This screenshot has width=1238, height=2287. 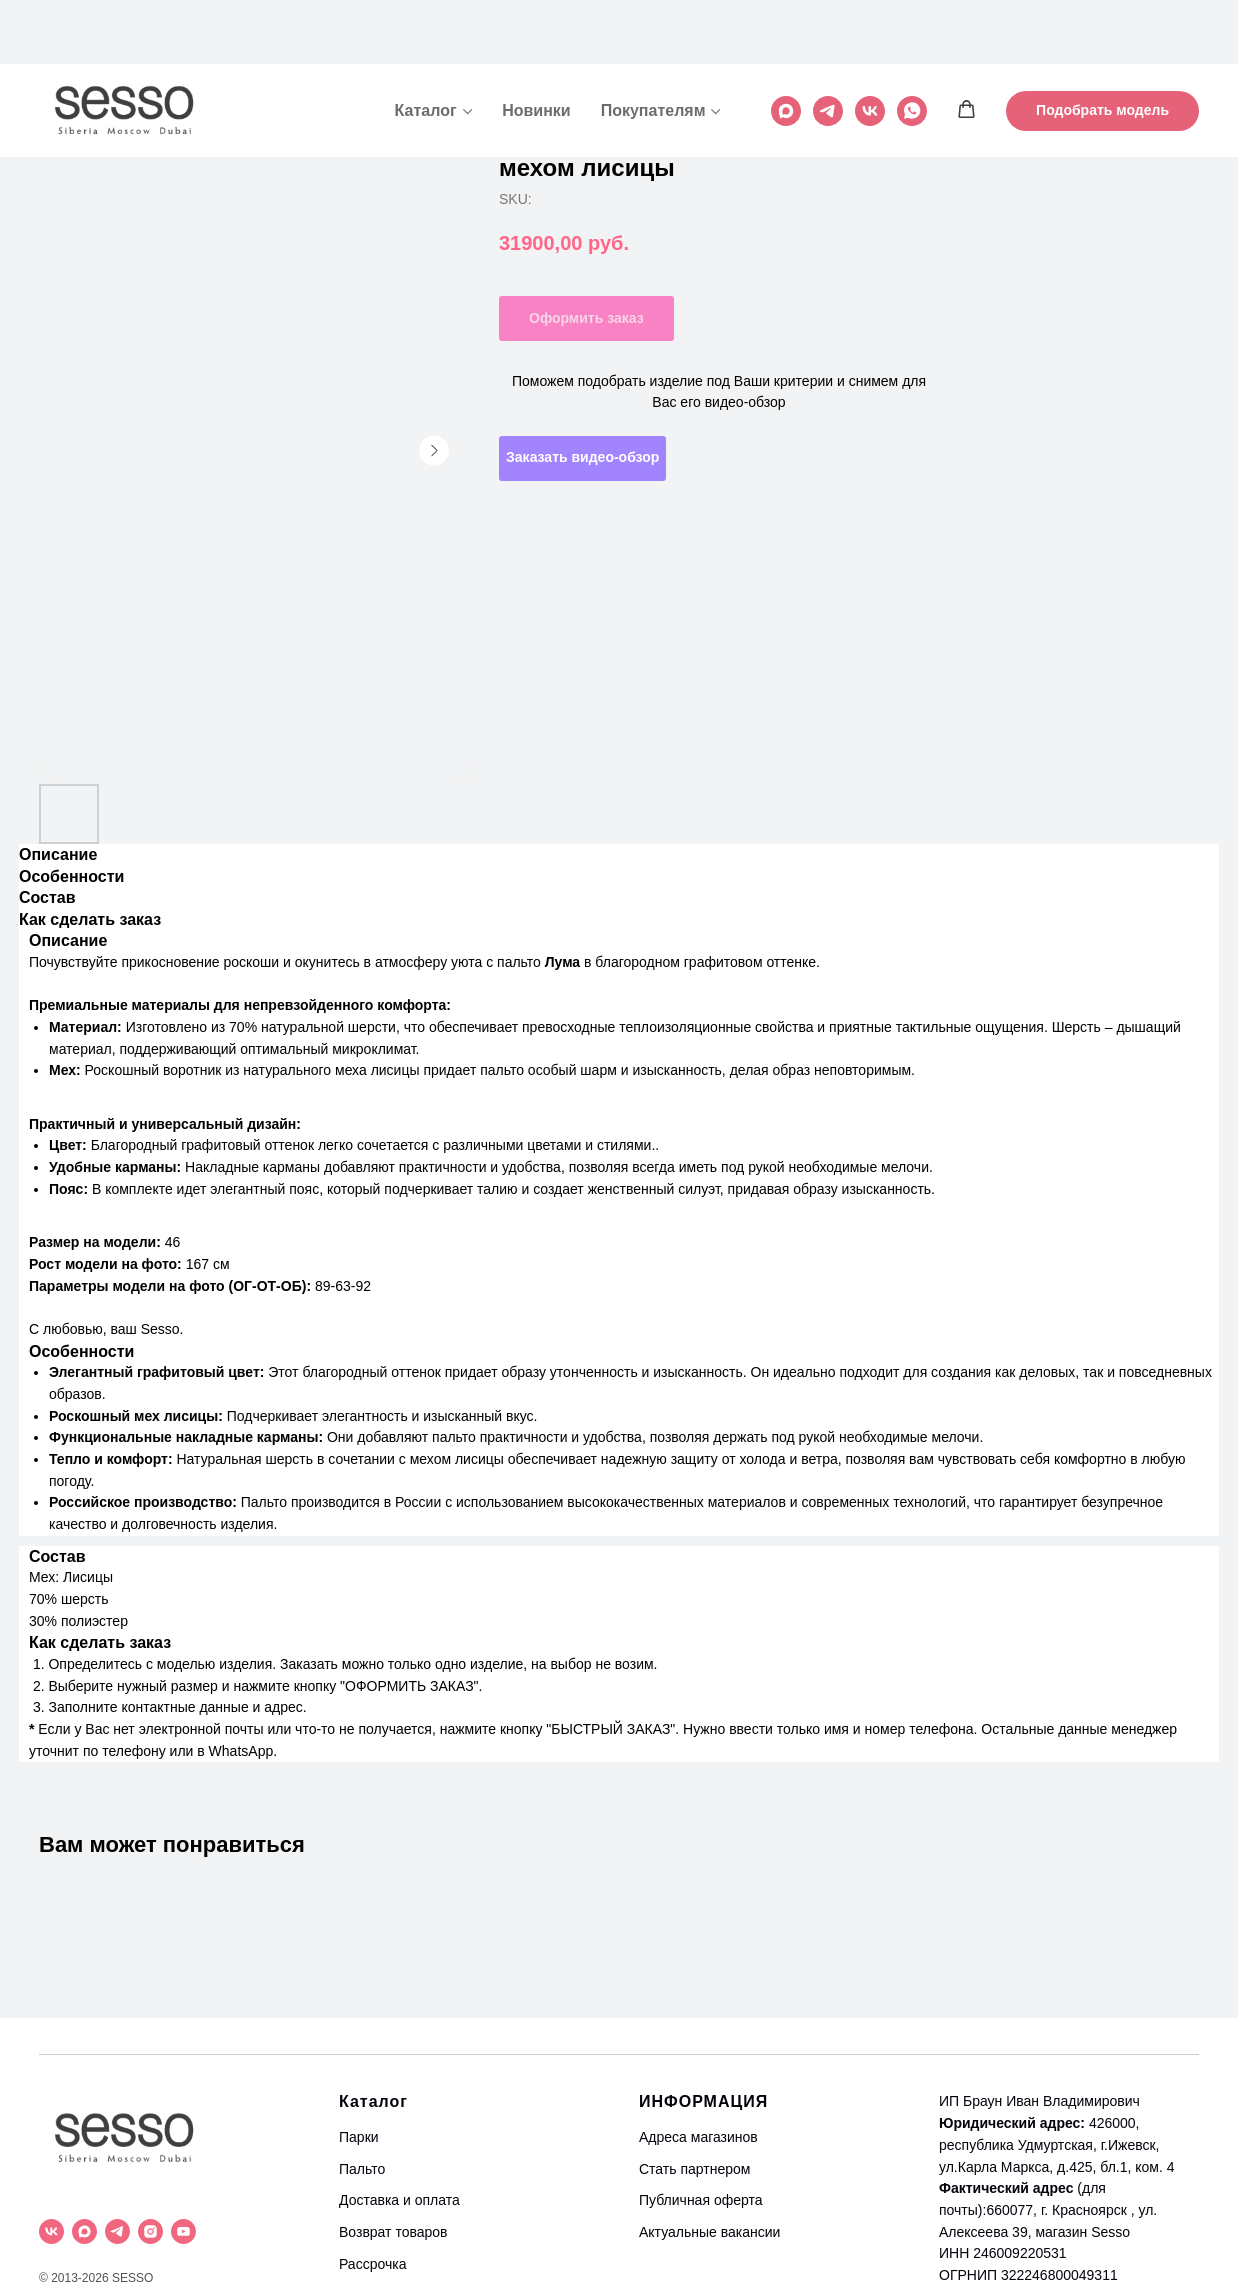 What do you see at coordinates (393, 2232) in the screenshot?
I see `Возврат товаров` at bounding box center [393, 2232].